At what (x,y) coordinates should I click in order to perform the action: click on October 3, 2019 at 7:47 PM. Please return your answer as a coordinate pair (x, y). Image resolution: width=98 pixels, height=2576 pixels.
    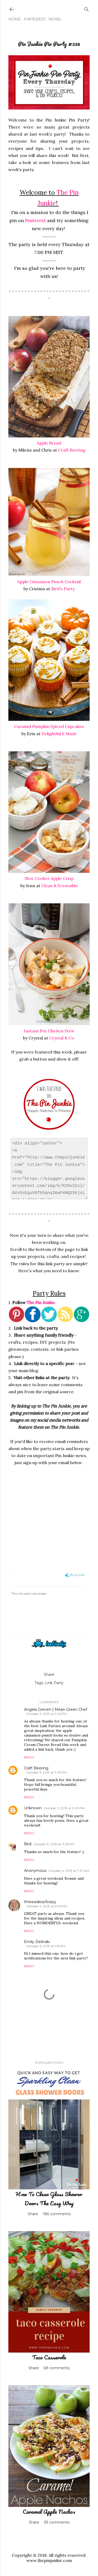
    Looking at the image, I should click on (46, 1772).